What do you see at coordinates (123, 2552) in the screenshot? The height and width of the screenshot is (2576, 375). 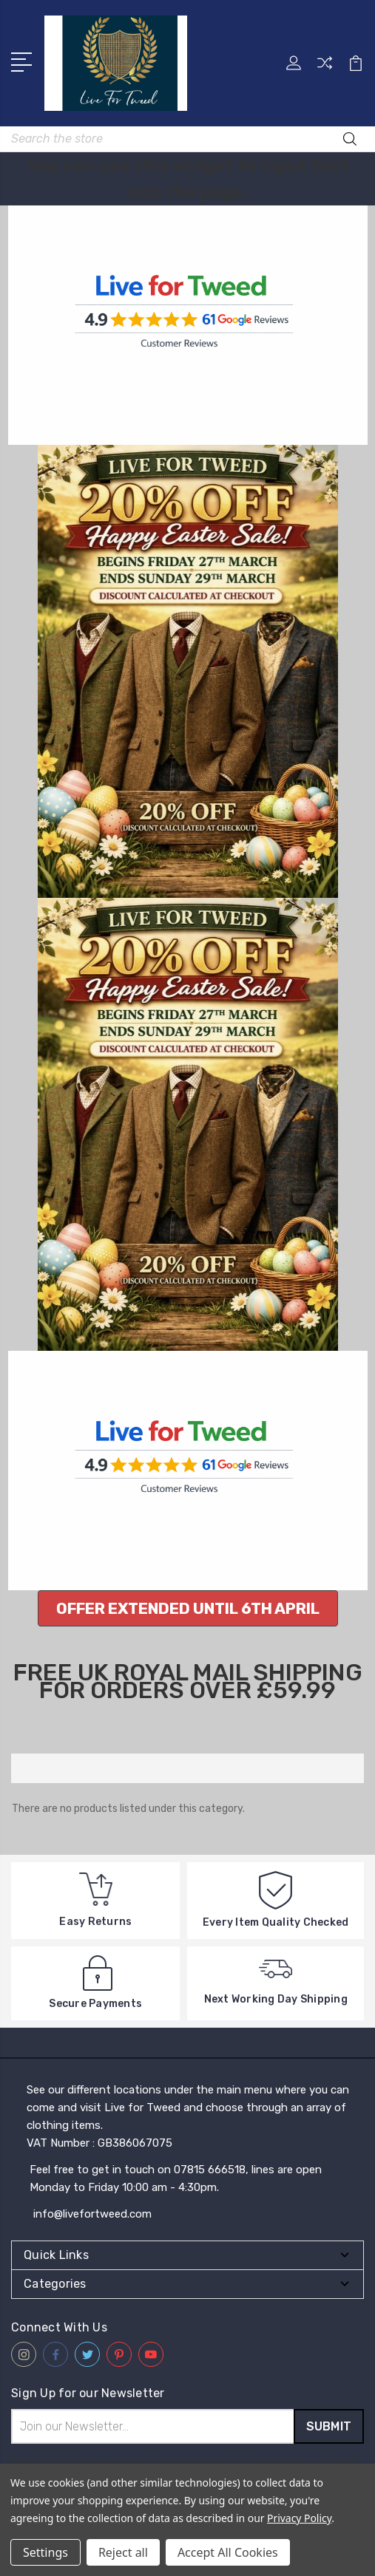 I see `Reject all` at bounding box center [123, 2552].